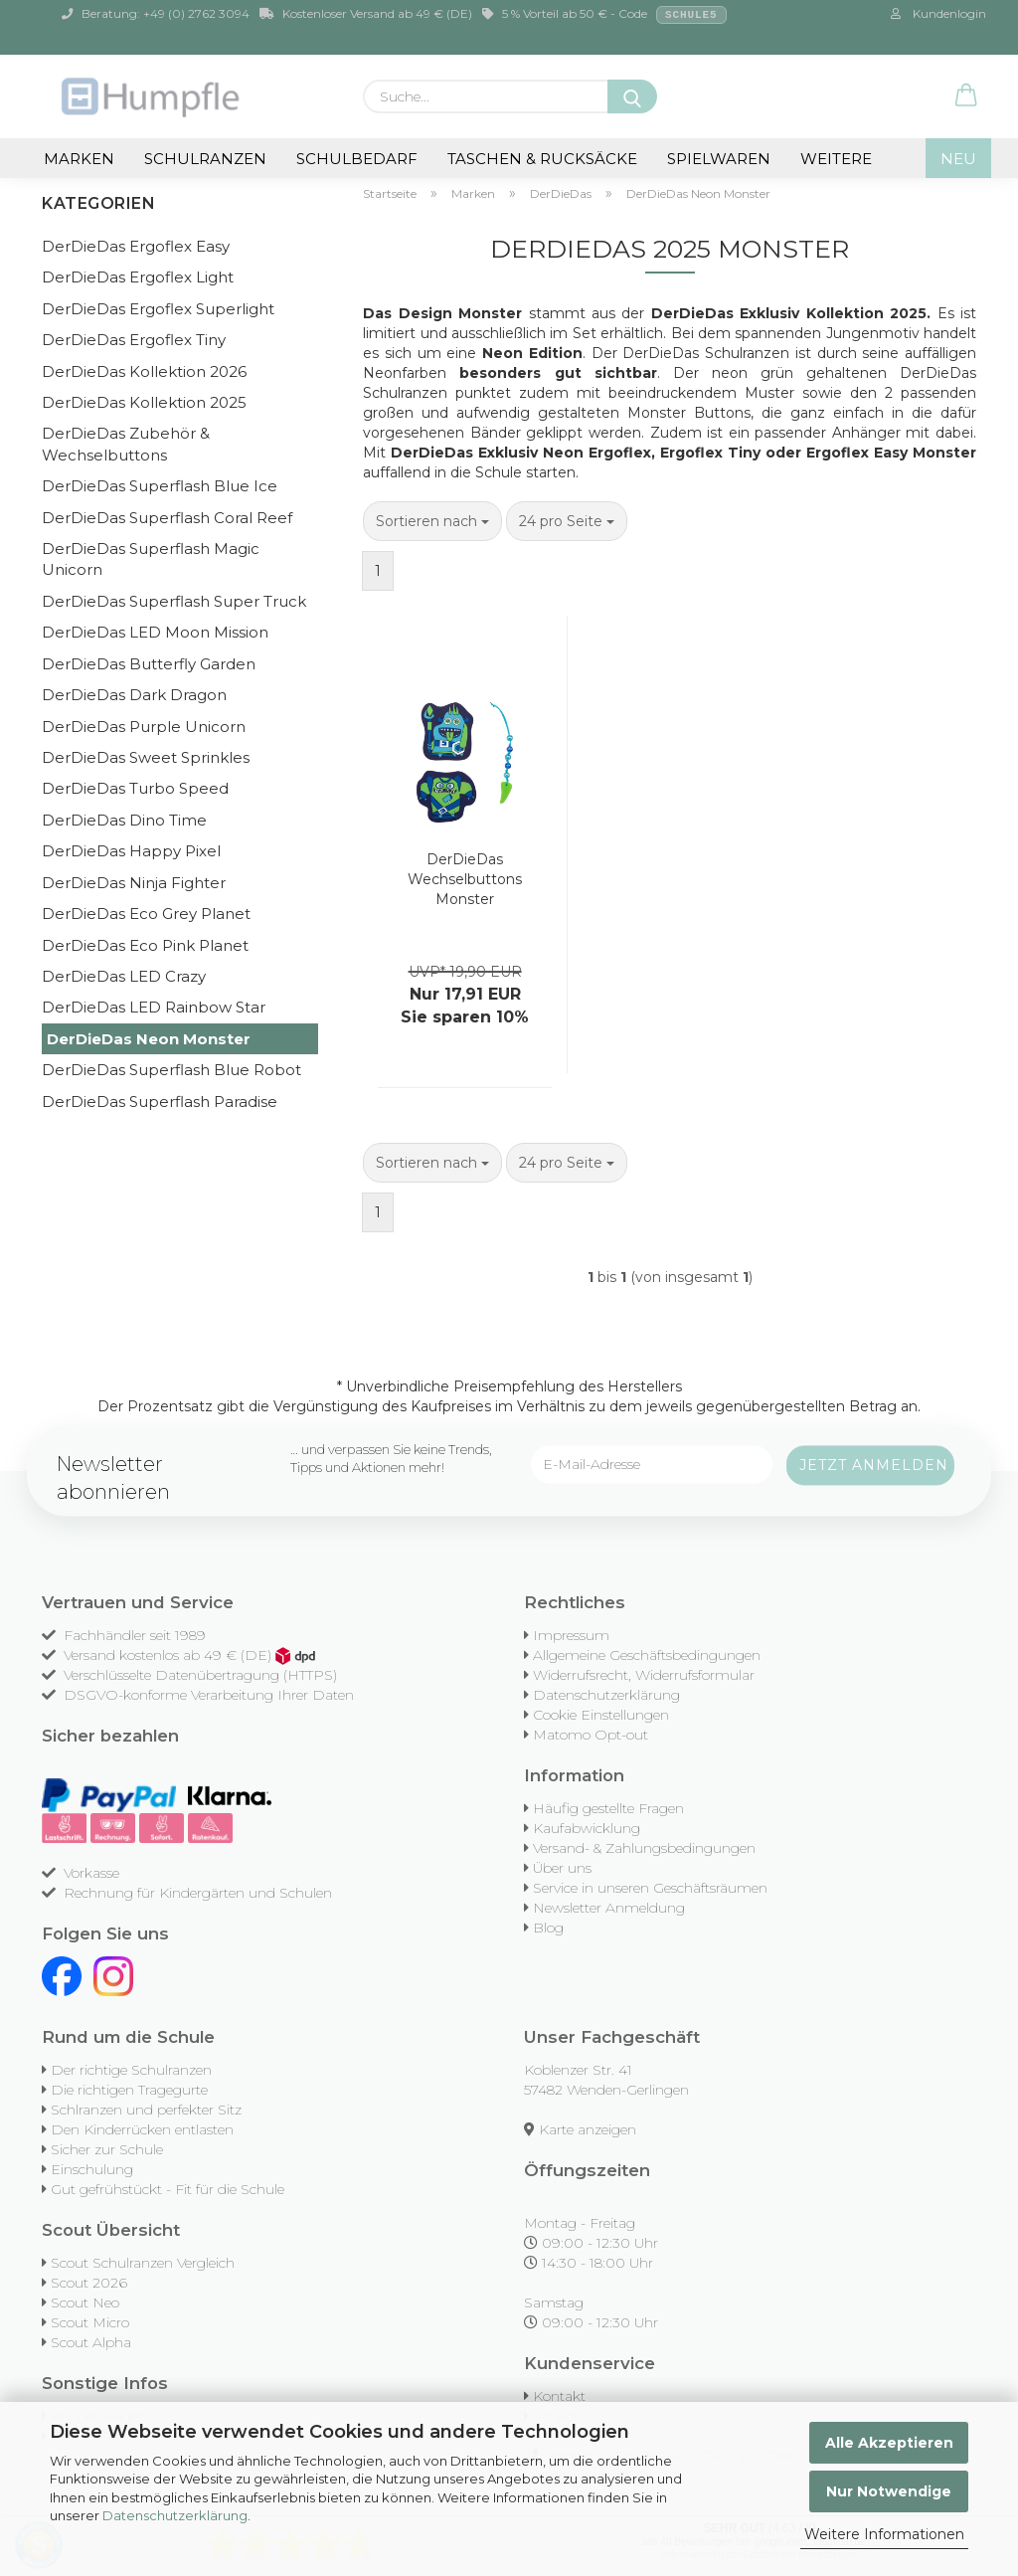 Image resolution: width=1018 pixels, height=2576 pixels. Describe the element at coordinates (113, 1975) in the screenshot. I see `[Instagram]` at that location.